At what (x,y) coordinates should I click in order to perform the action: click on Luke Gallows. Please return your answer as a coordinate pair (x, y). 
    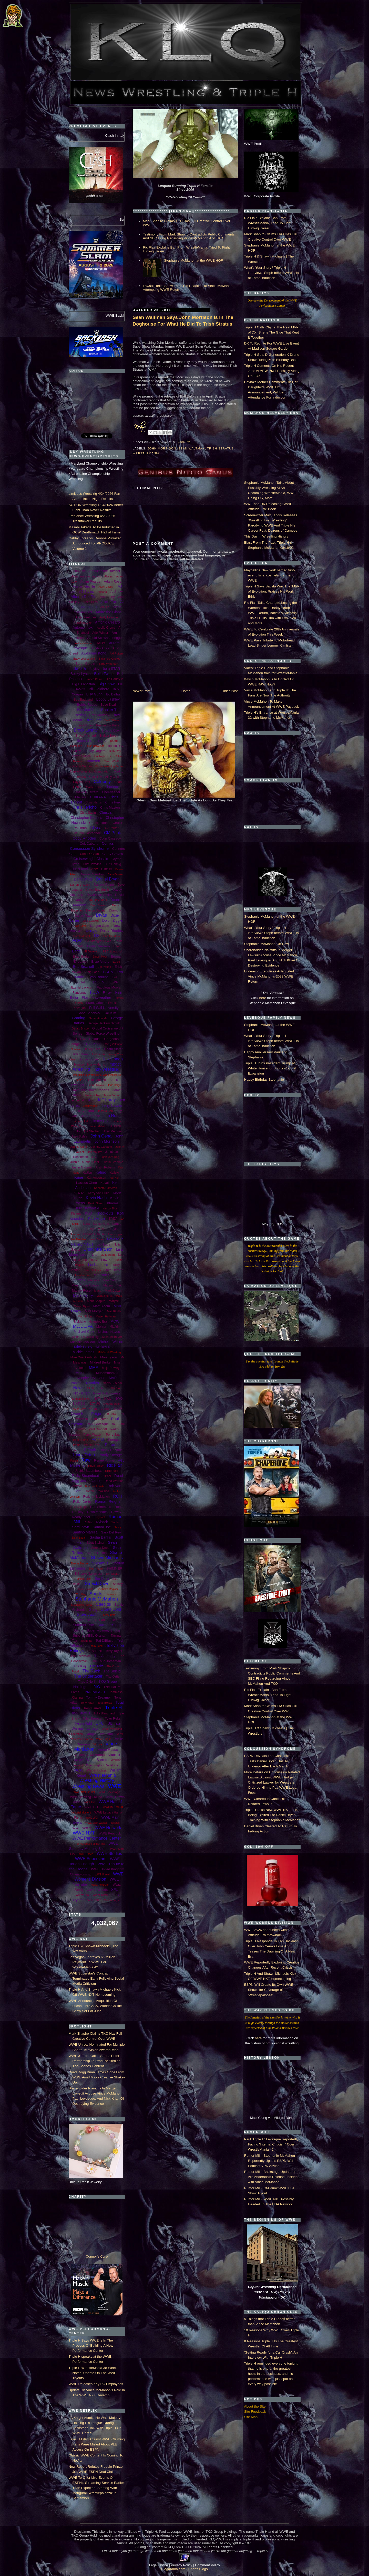
    Looking at the image, I should click on (92, 1270).